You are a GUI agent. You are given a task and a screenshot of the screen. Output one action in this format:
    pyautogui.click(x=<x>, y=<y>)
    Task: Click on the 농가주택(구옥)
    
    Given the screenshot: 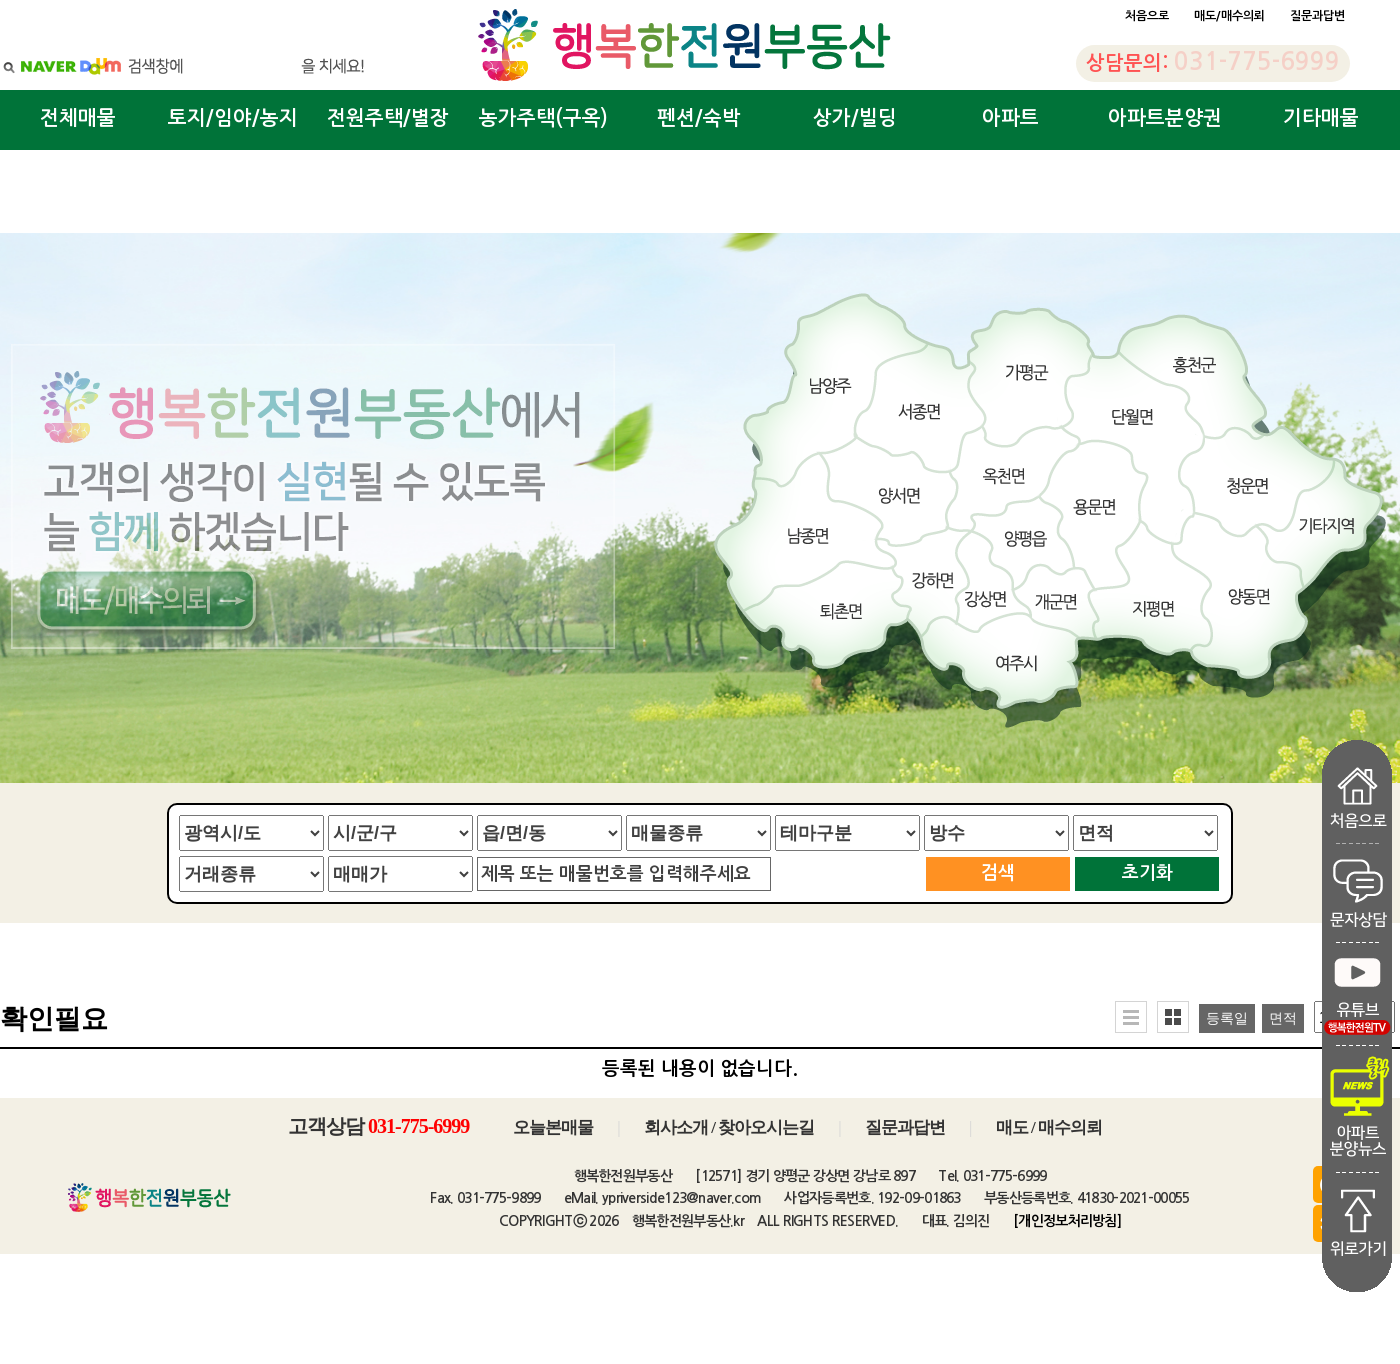 What is the action you would take?
    pyautogui.click(x=543, y=118)
    